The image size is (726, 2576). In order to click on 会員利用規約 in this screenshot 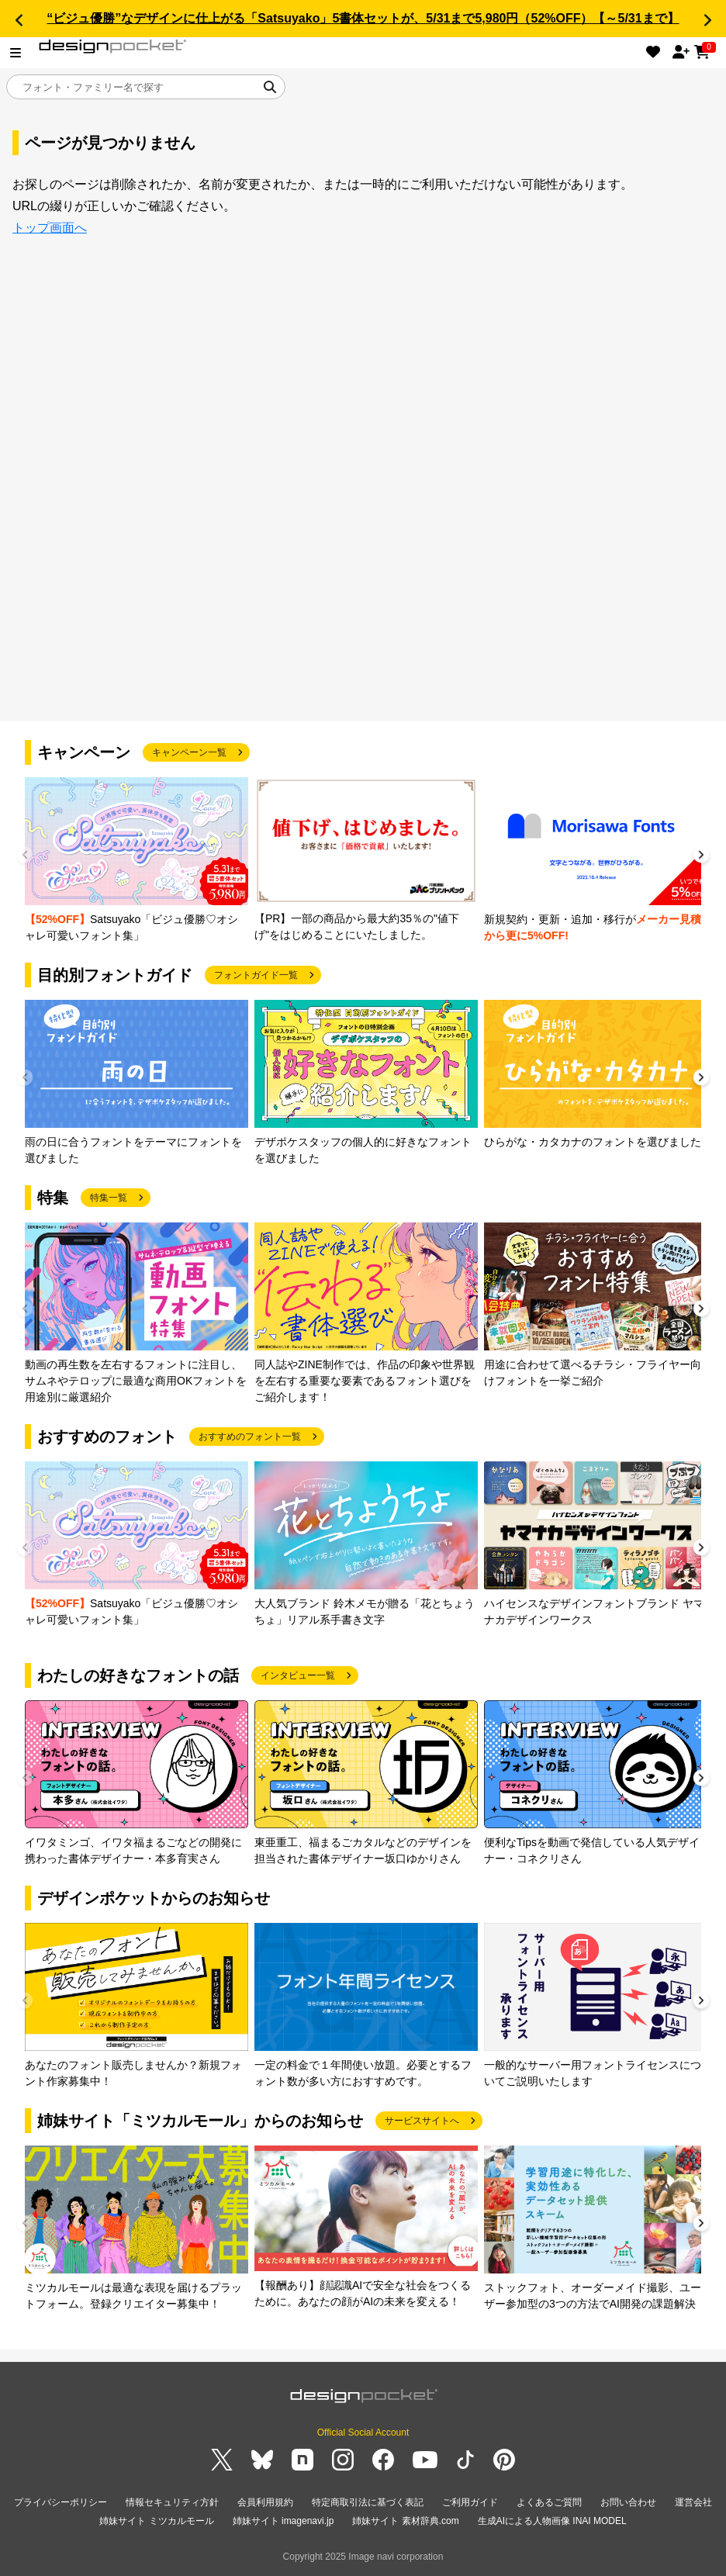, I will do `click(265, 2502)`.